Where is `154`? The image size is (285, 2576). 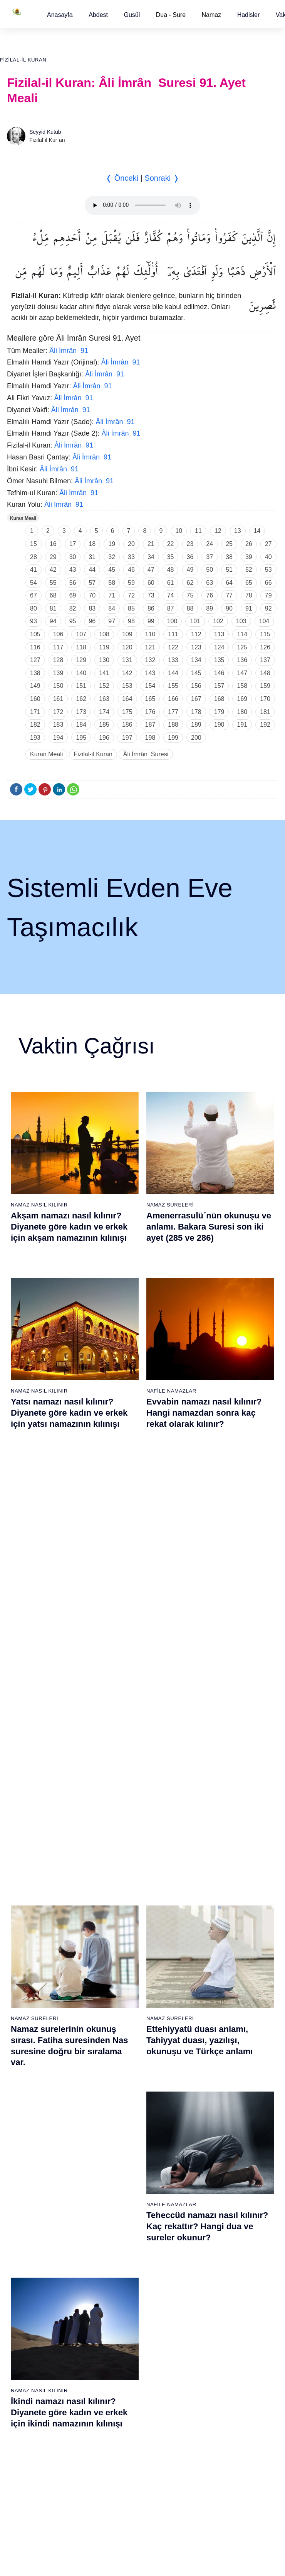
154 is located at coordinates (150, 685).